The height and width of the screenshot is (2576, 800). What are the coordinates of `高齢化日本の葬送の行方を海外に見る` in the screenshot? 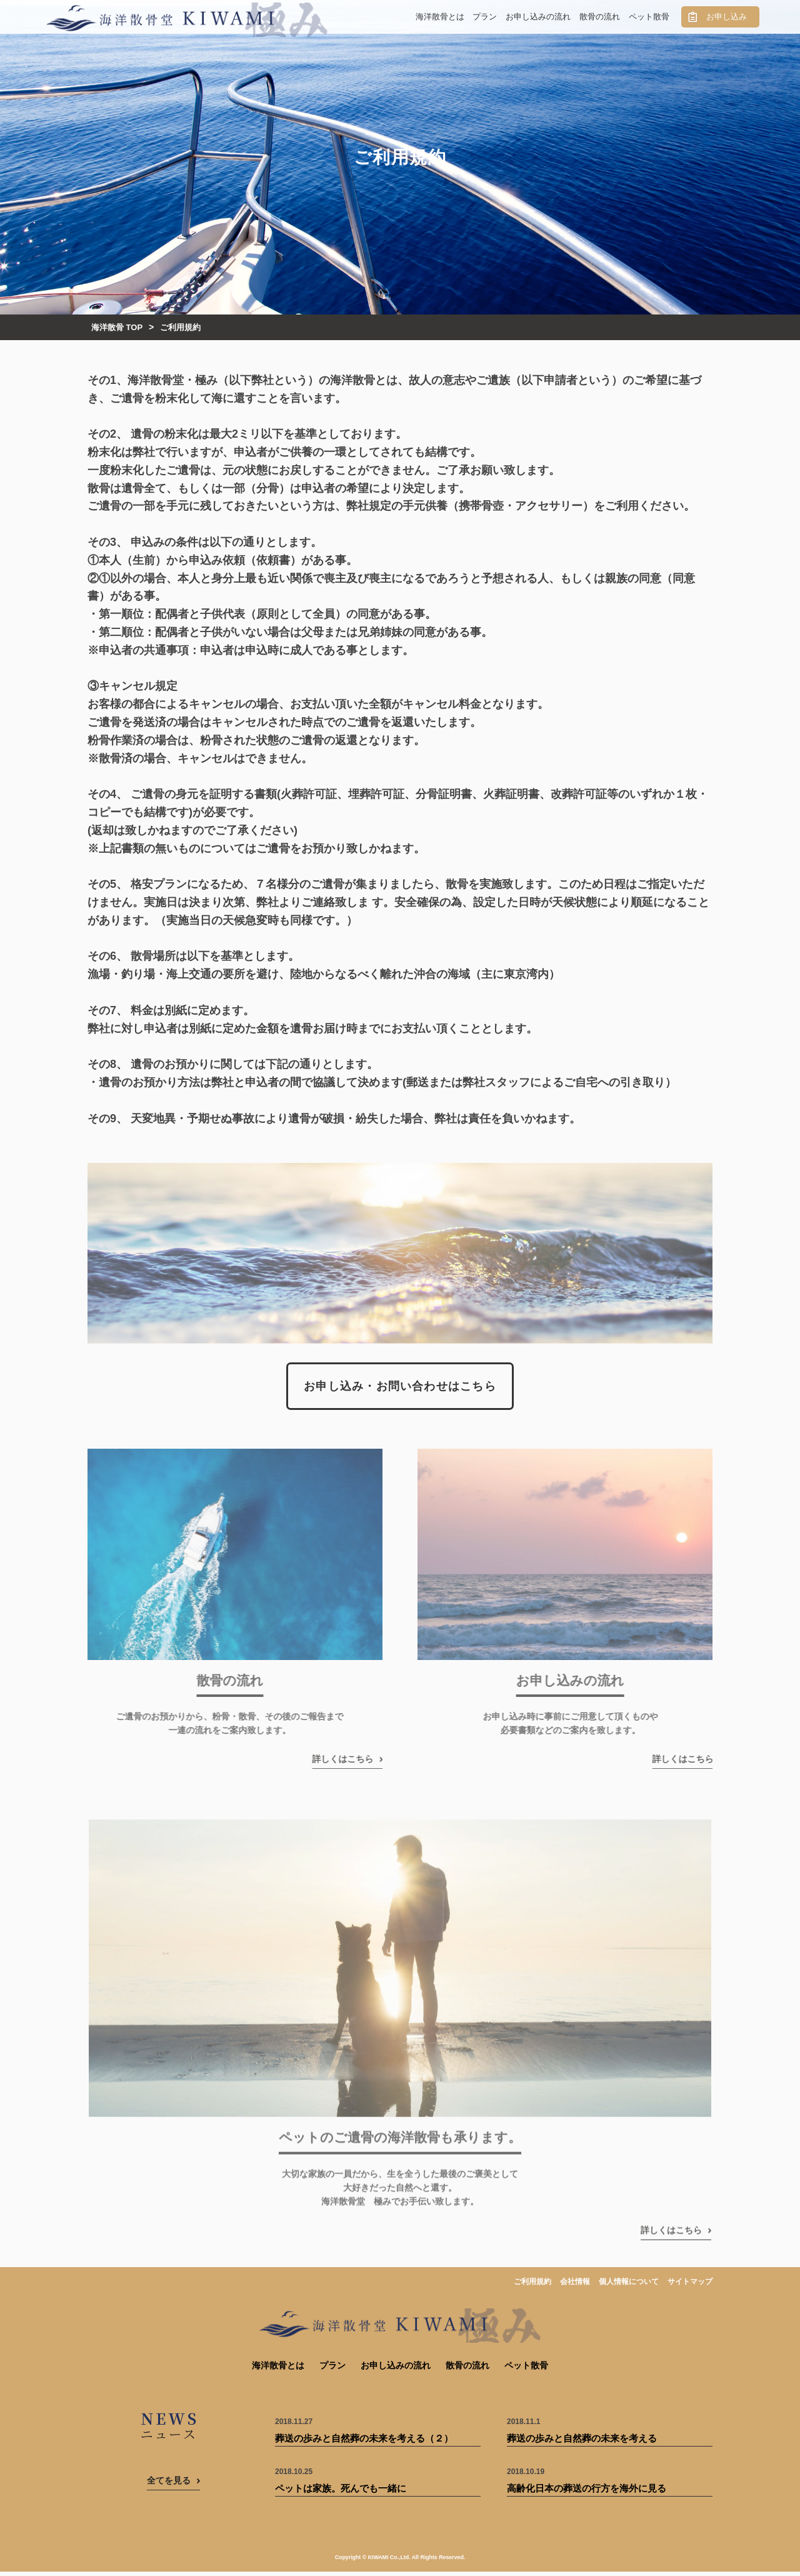 It's located at (586, 2492).